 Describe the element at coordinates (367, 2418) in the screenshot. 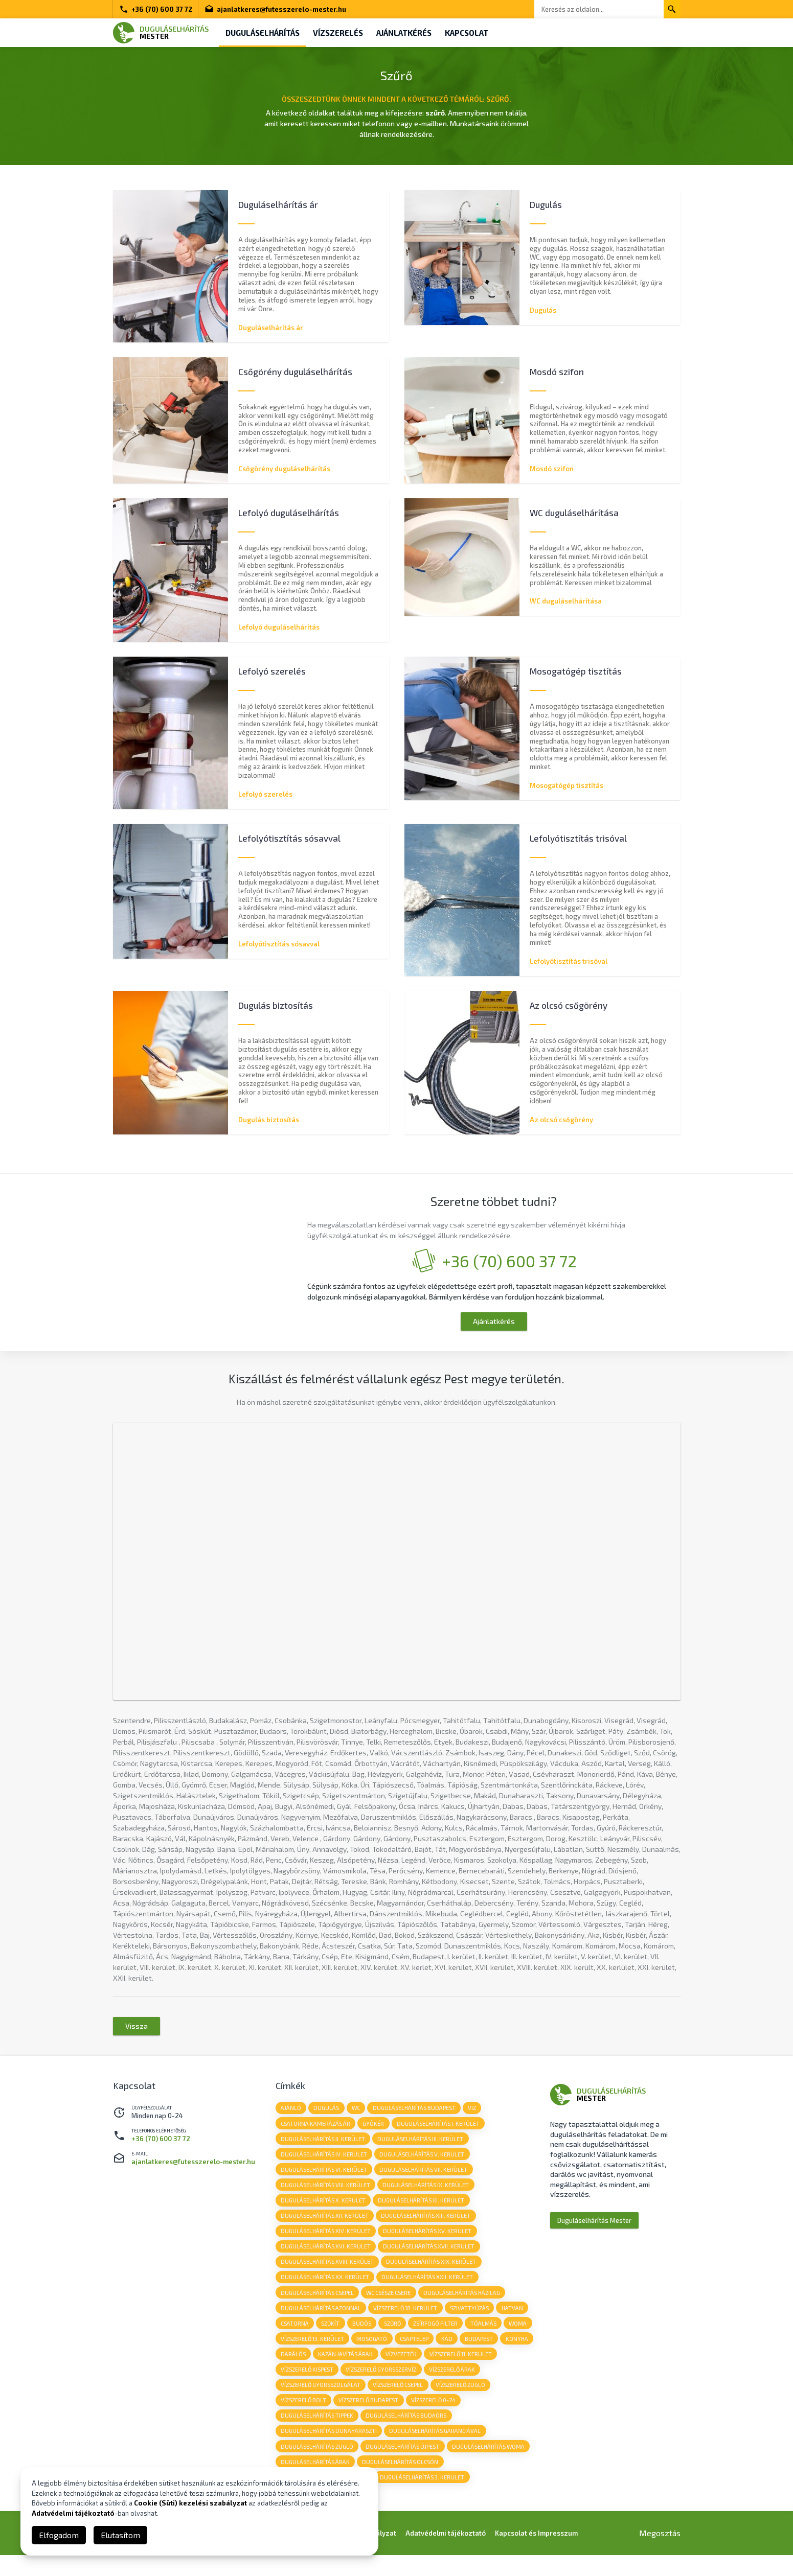

I see `vízszerelő bolt` at that location.